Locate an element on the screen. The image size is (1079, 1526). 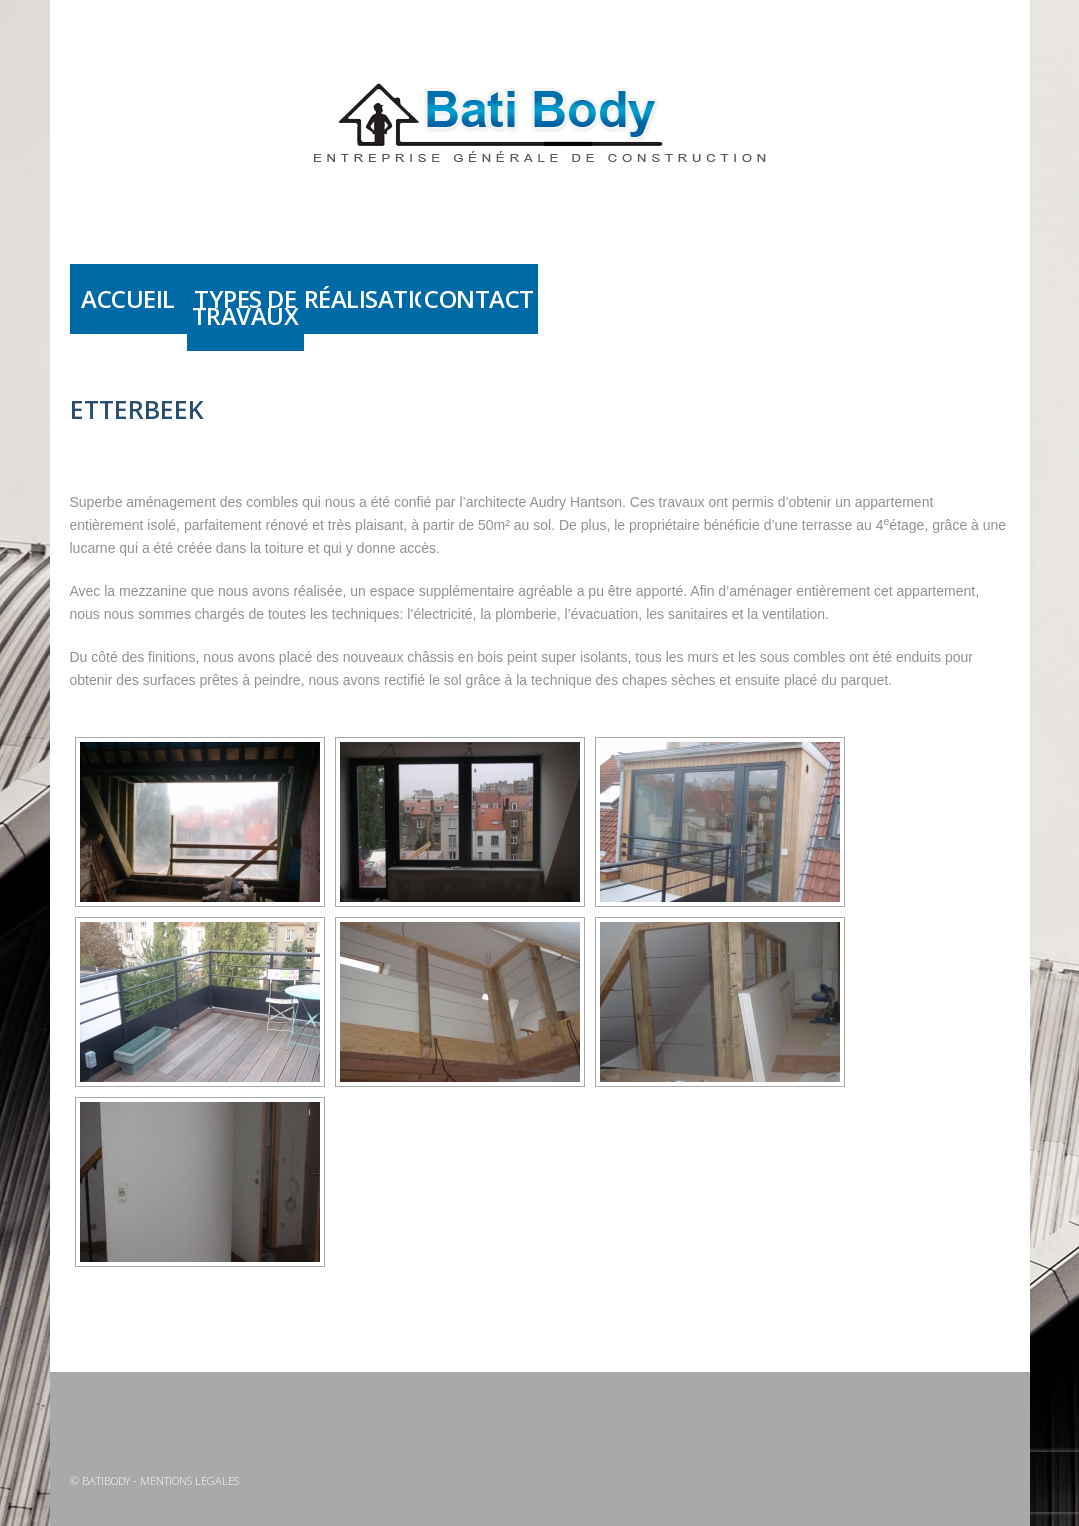
Types de travaux is located at coordinates (245, 307).